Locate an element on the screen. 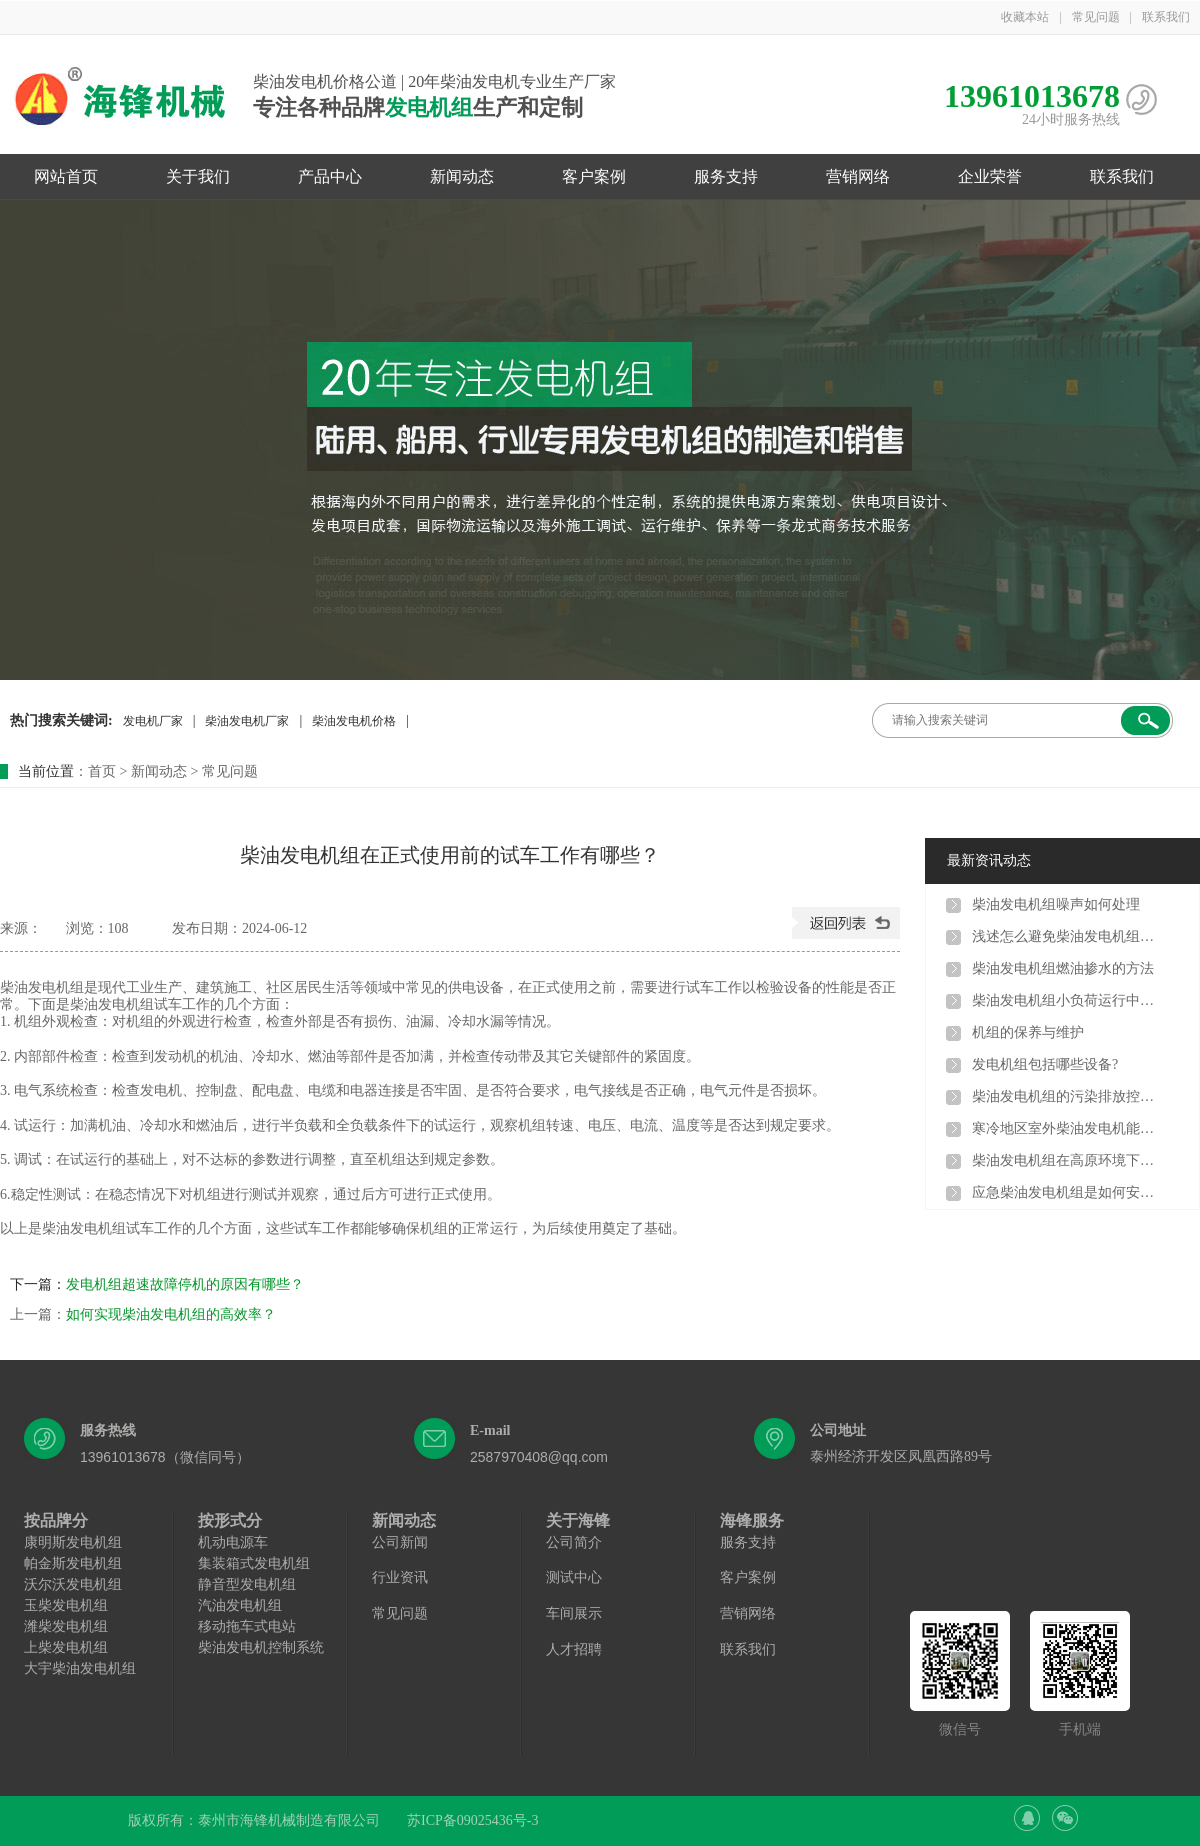 The image size is (1200, 1846). 发电机组超速故障停机的原因有哪些？ is located at coordinates (185, 1284).